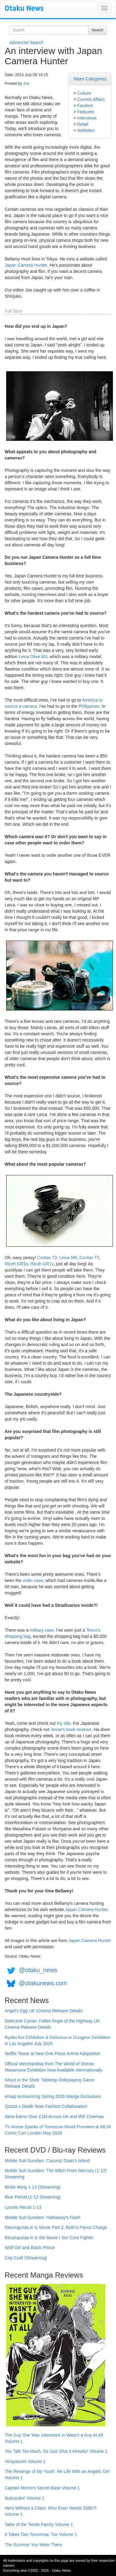  What do you see at coordinates (56, 2451) in the screenshot?
I see `You Talk Too Much, So Just Shut It Already! Volume 1` at bounding box center [56, 2451].